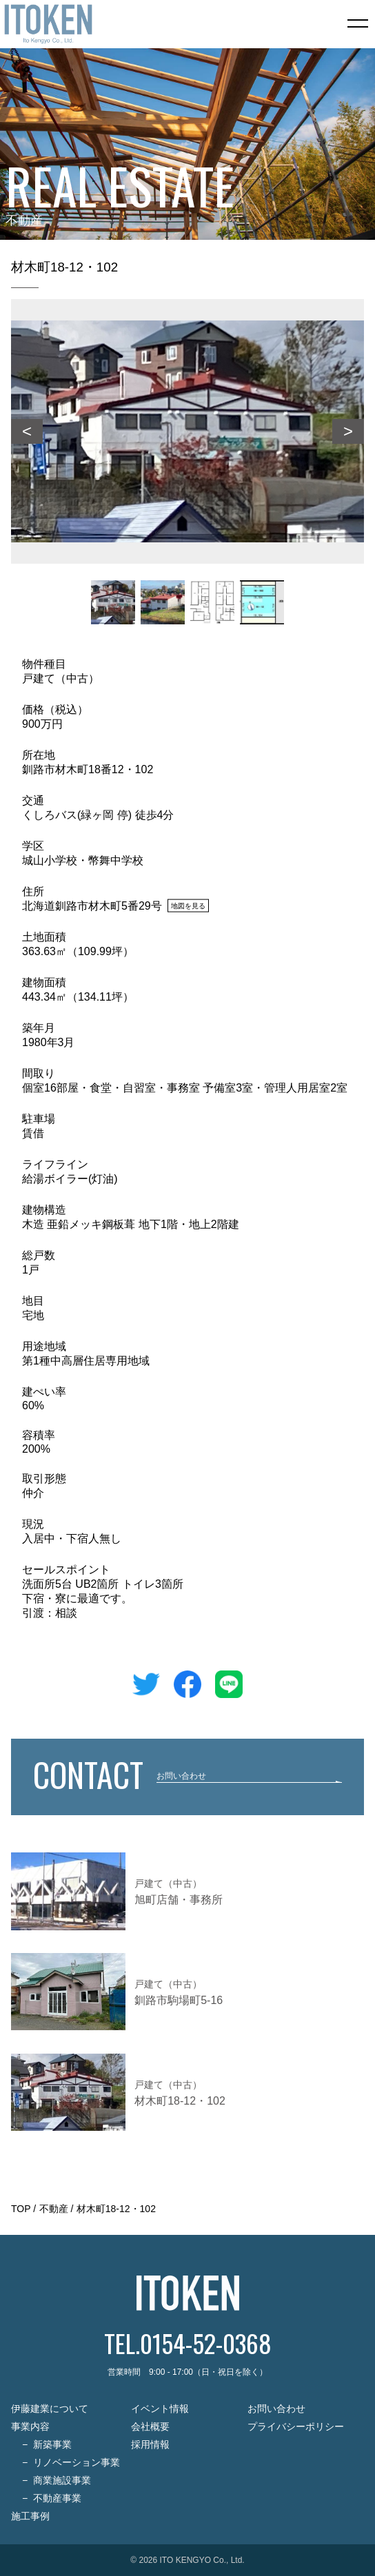  What do you see at coordinates (188, 905) in the screenshot?
I see `地図を見る` at bounding box center [188, 905].